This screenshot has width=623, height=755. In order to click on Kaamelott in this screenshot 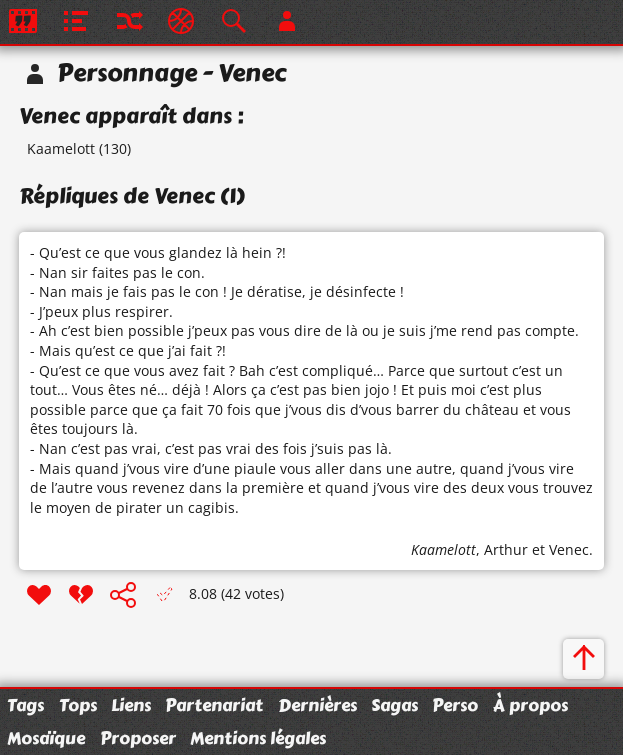, I will do `click(61, 148)`.